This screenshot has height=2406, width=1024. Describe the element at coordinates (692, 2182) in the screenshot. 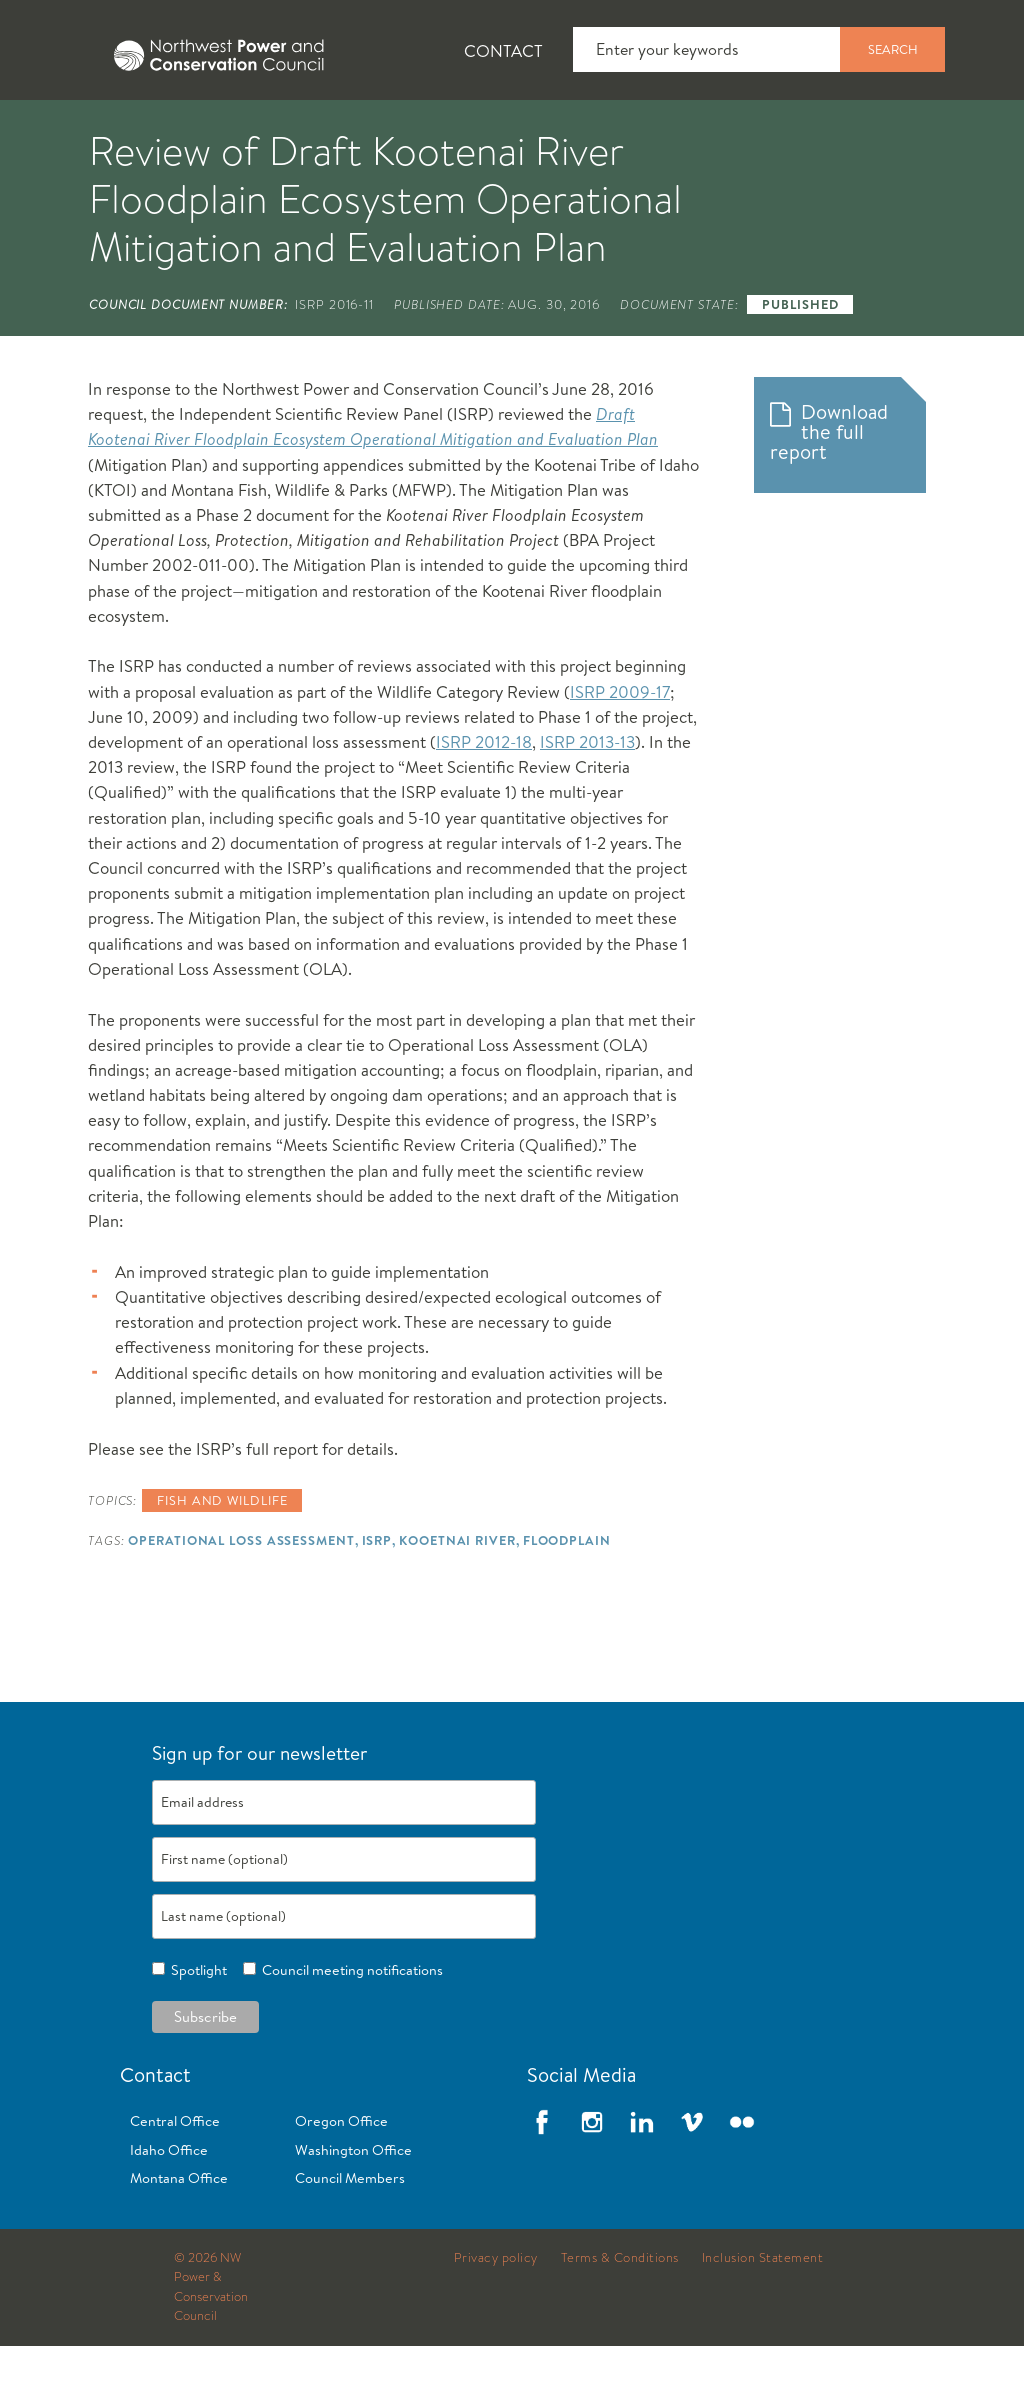

I see `Vimeo` at that location.